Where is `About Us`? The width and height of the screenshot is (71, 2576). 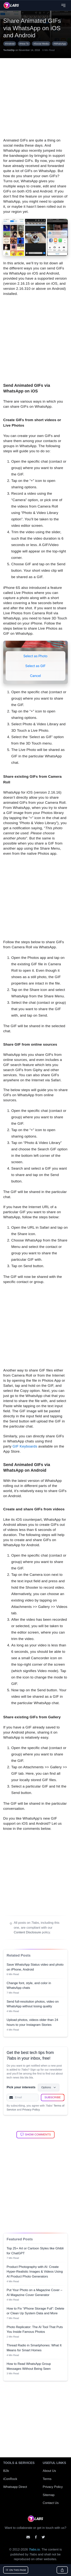
About Us is located at coordinates (49, 2471).